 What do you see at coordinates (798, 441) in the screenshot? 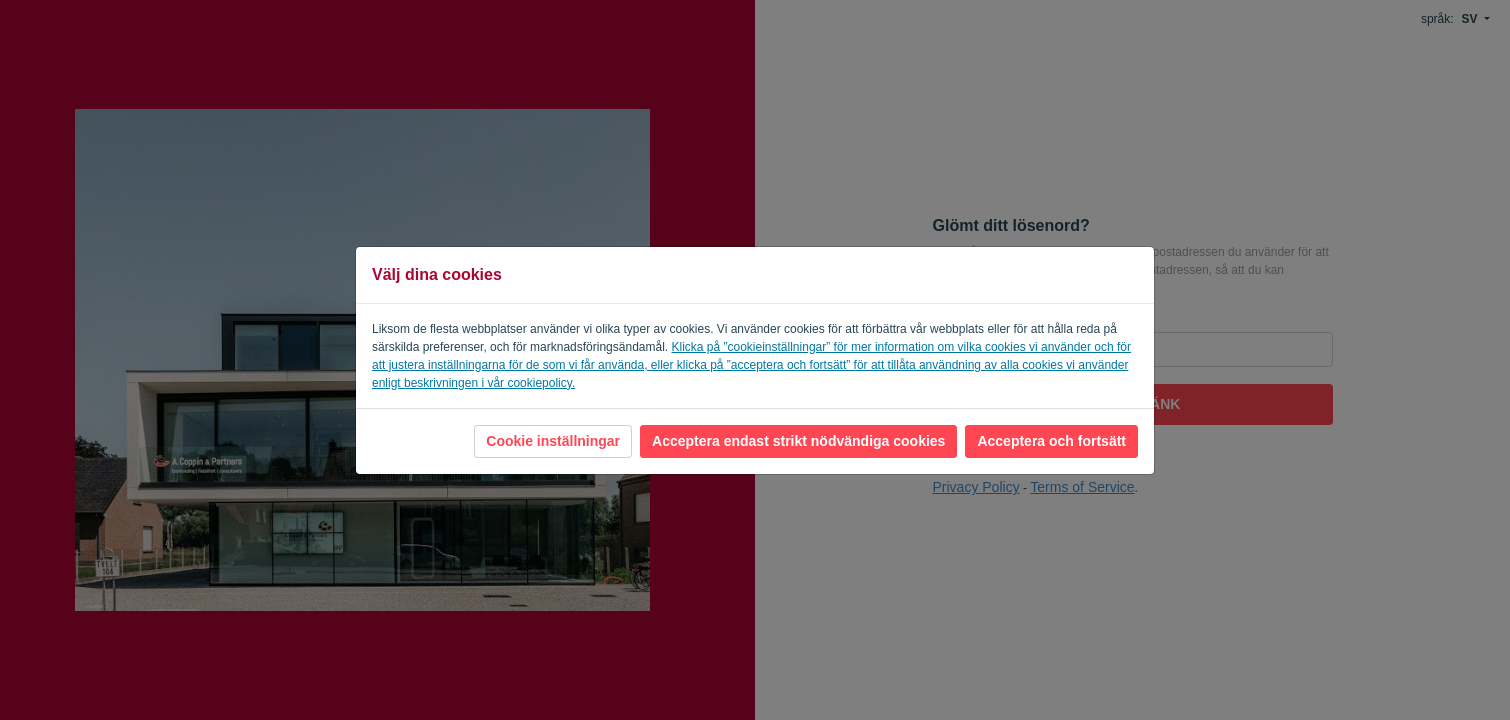
I see `Acceptera endast strikt nödvändiga cookies` at bounding box center [798, 441].